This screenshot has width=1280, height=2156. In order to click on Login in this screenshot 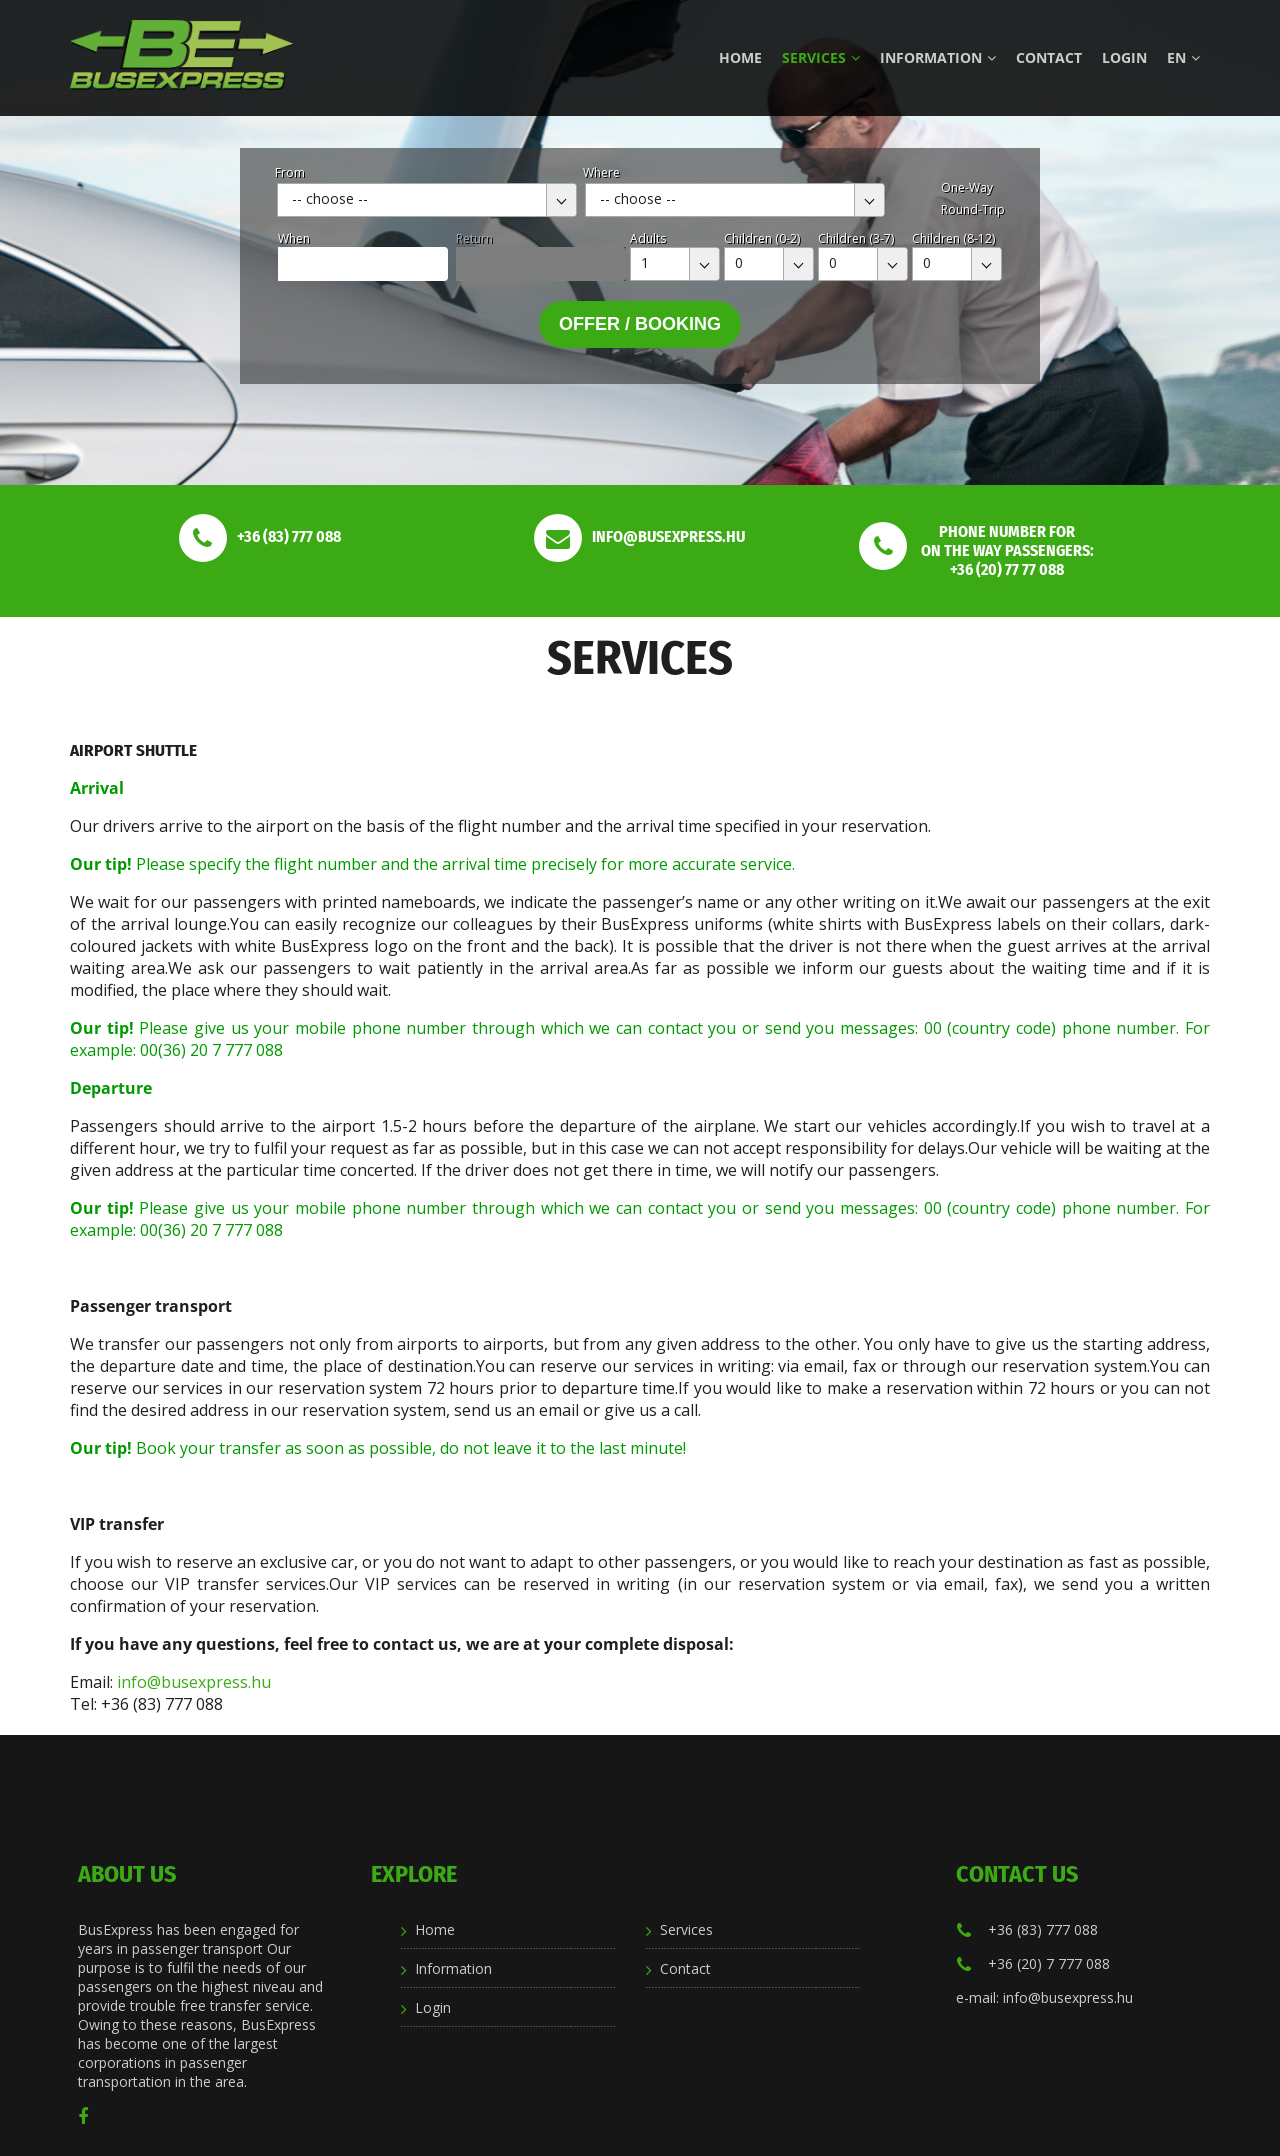, I will do `click(1124, 57)`.